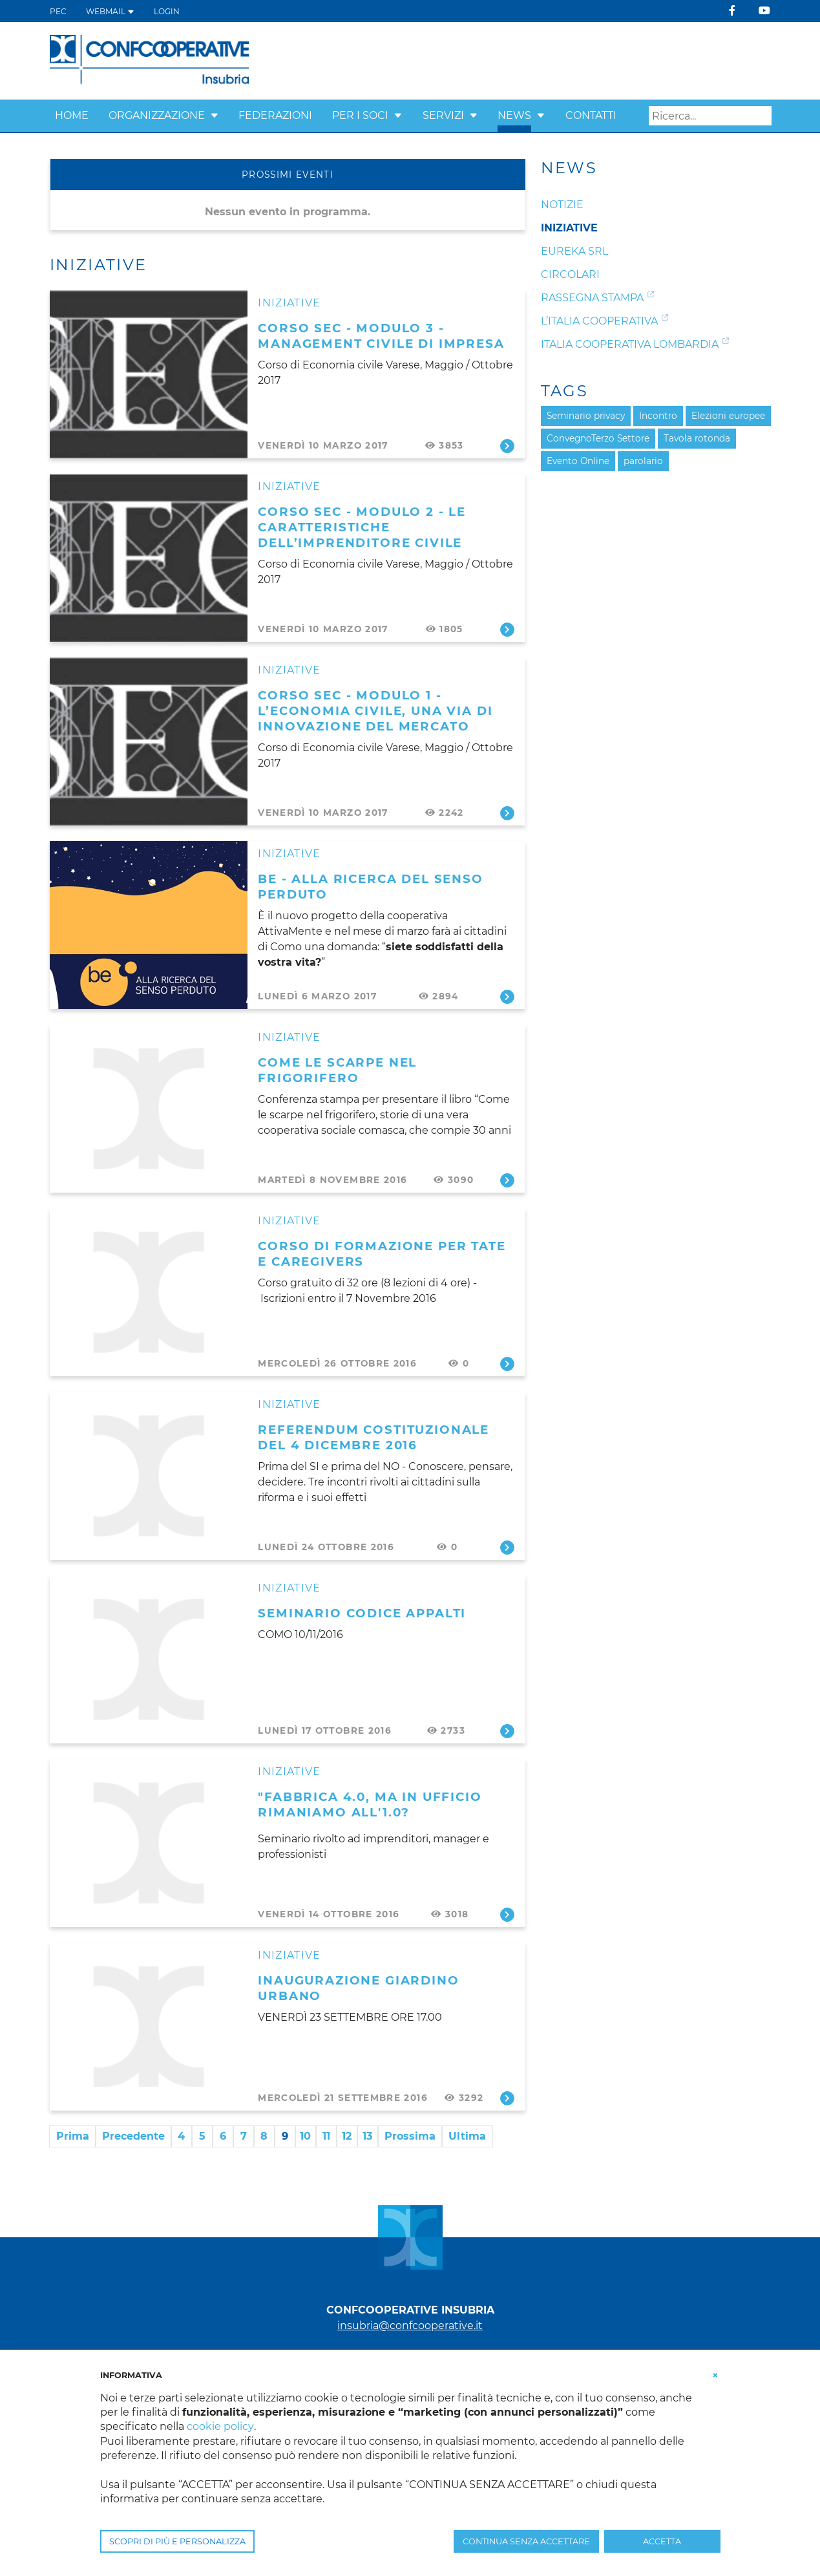  Describe the element at coordinates (662, 2541) in the screenshot. I see `ACCETTA [button]` at that location.